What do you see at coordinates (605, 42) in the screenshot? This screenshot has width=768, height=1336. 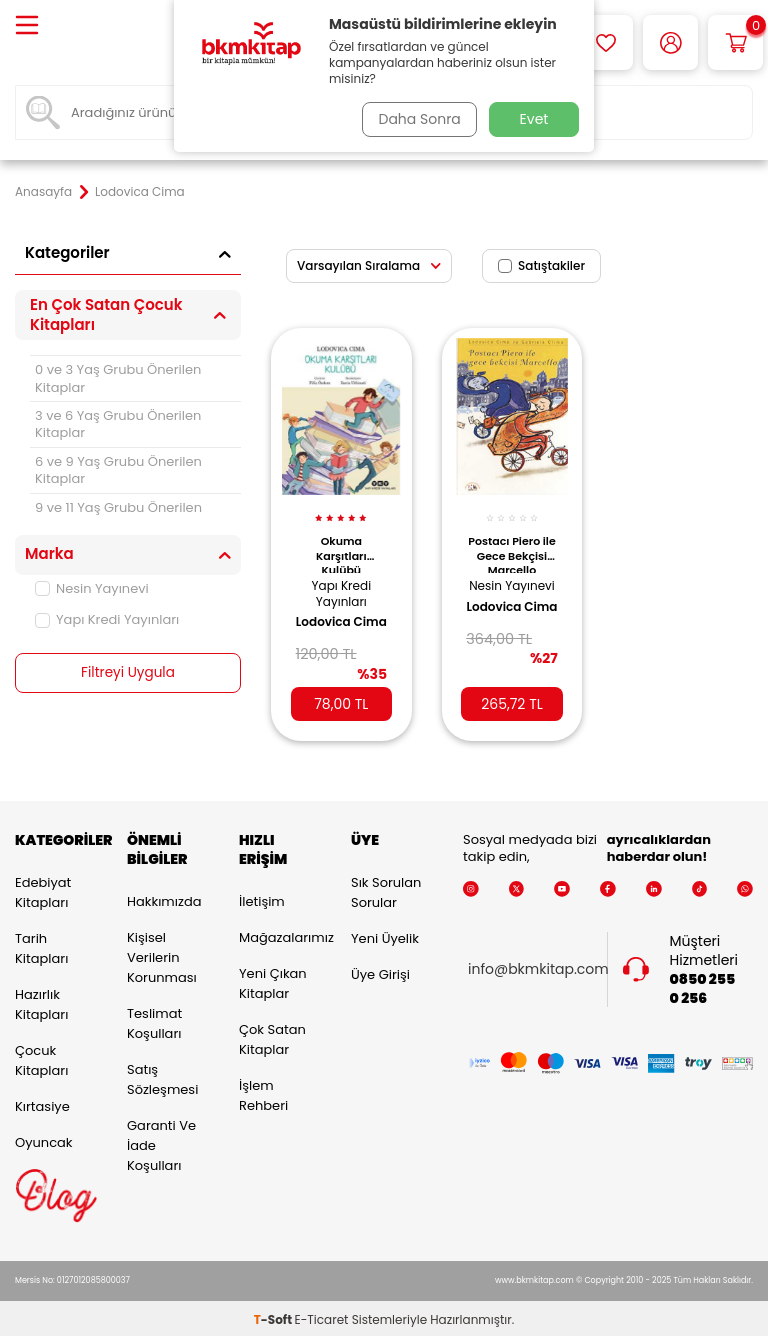 I see `[Favorilerim]` at bounding box center [605, 42].